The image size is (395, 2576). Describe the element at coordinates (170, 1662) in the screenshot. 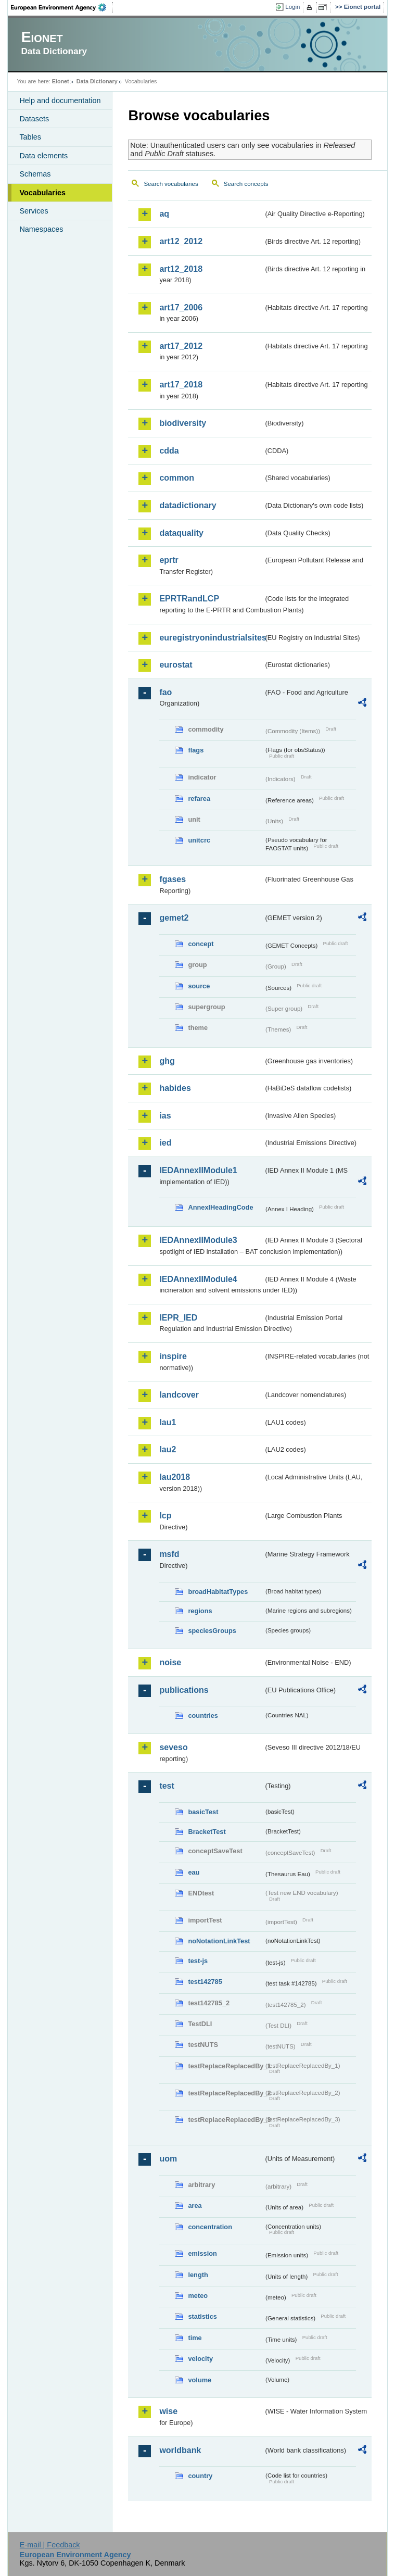

I see `noise` at that location.